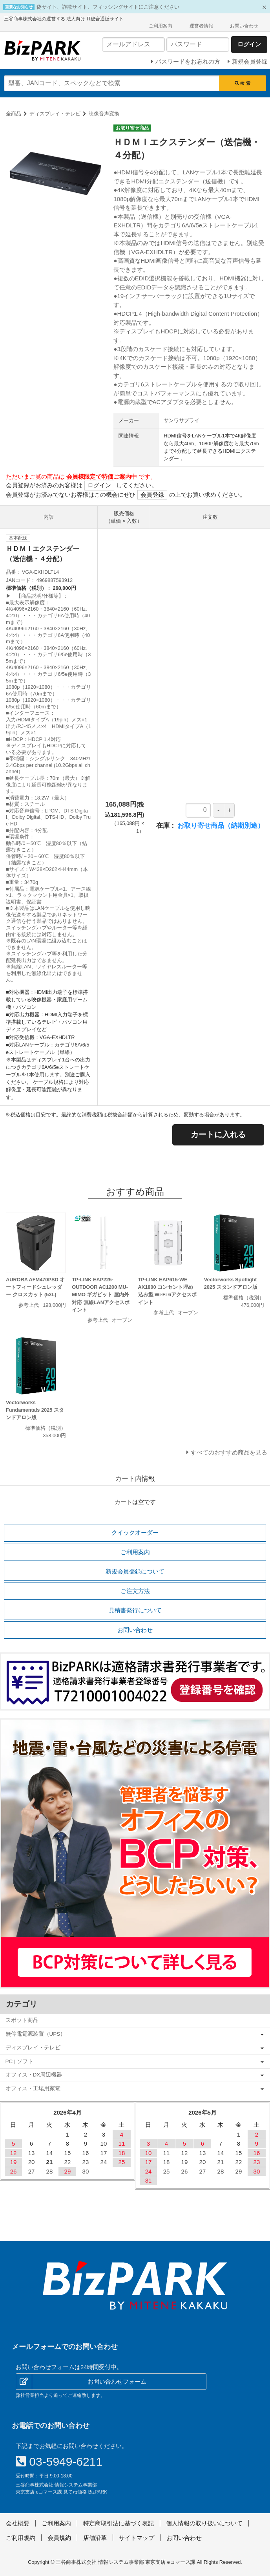  Describe the element at coordinates (33, 2075) in the screenshot. I see `オフィス・DX周辺機器` at that location.